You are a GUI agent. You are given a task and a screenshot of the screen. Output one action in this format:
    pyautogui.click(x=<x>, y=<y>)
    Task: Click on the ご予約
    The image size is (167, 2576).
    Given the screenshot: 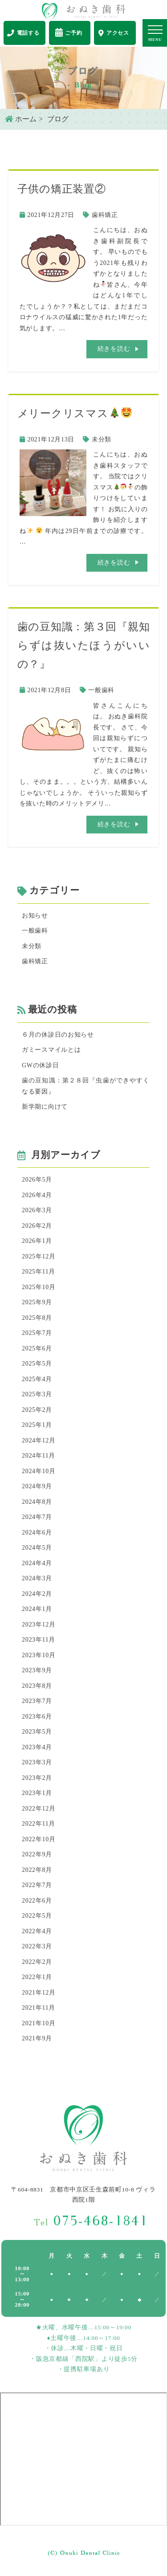 What is the action you would take?
    pyautogui.click(x=68, y=32)
    